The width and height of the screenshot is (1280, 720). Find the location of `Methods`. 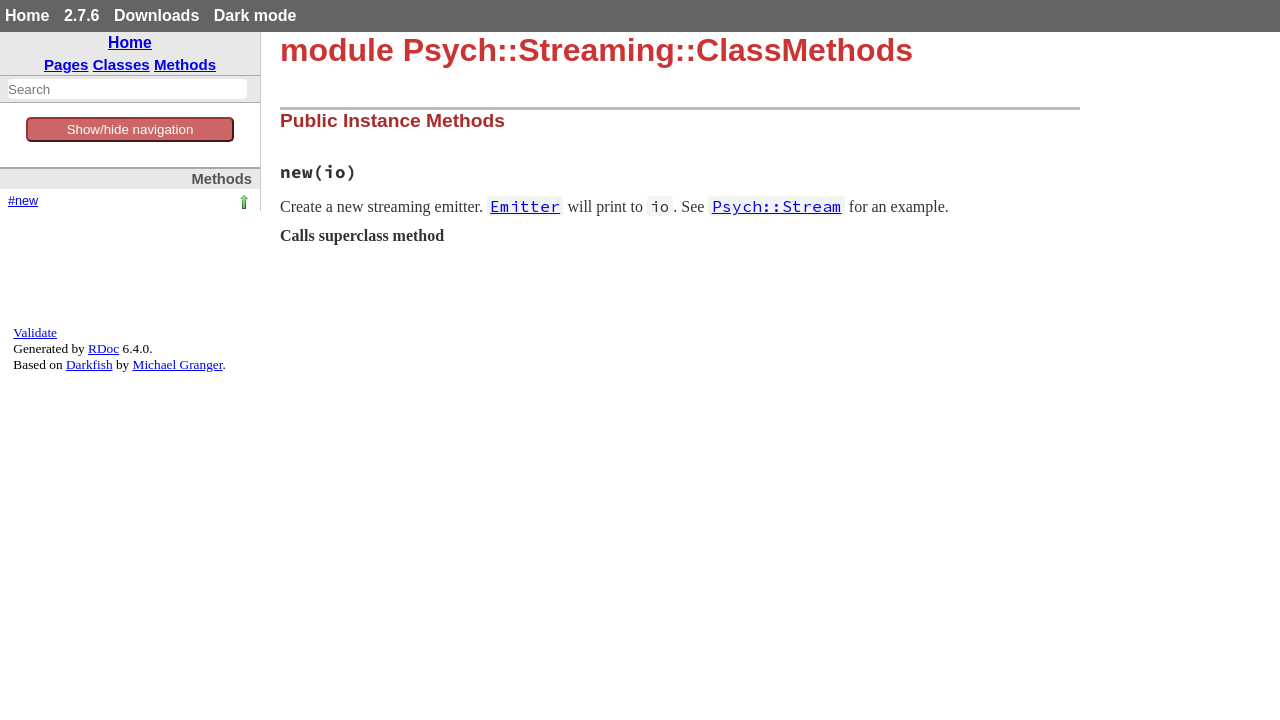

Methods is located at coordinates (185, 64).